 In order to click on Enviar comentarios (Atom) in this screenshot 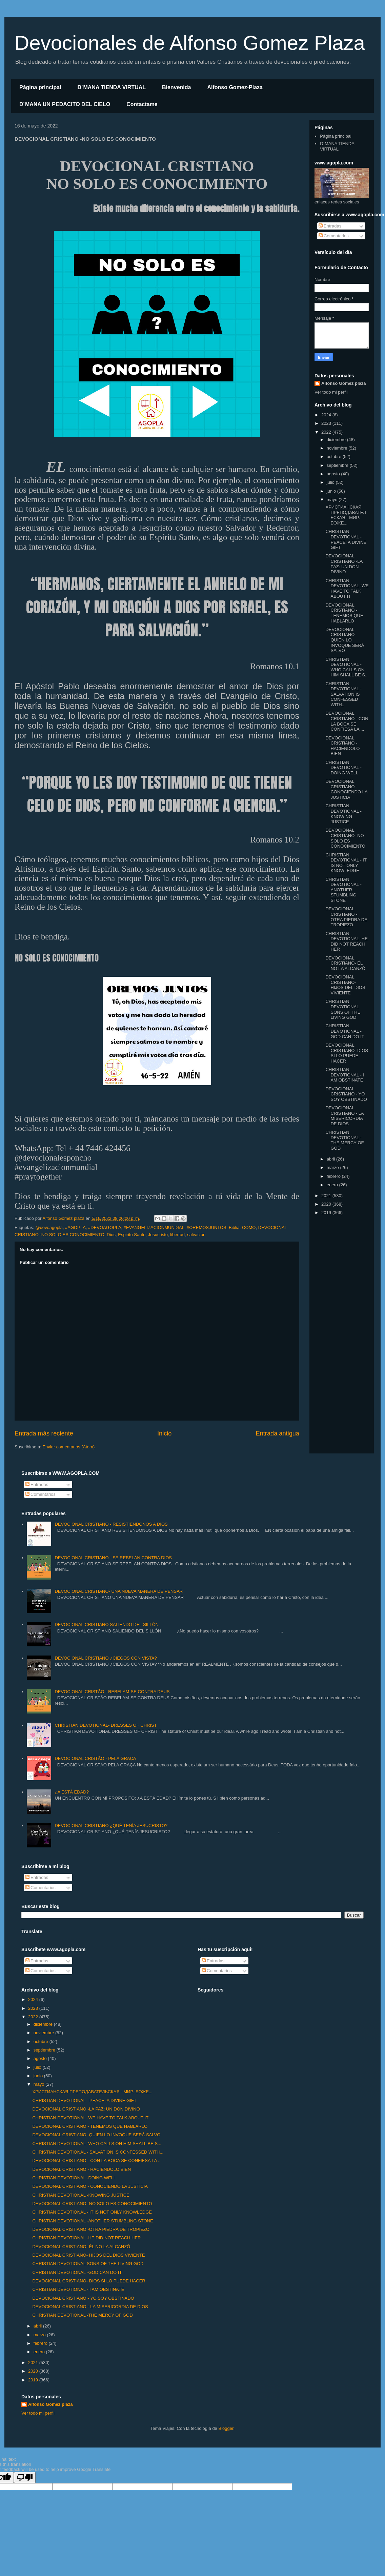, I will do `click(68, 1446)`.